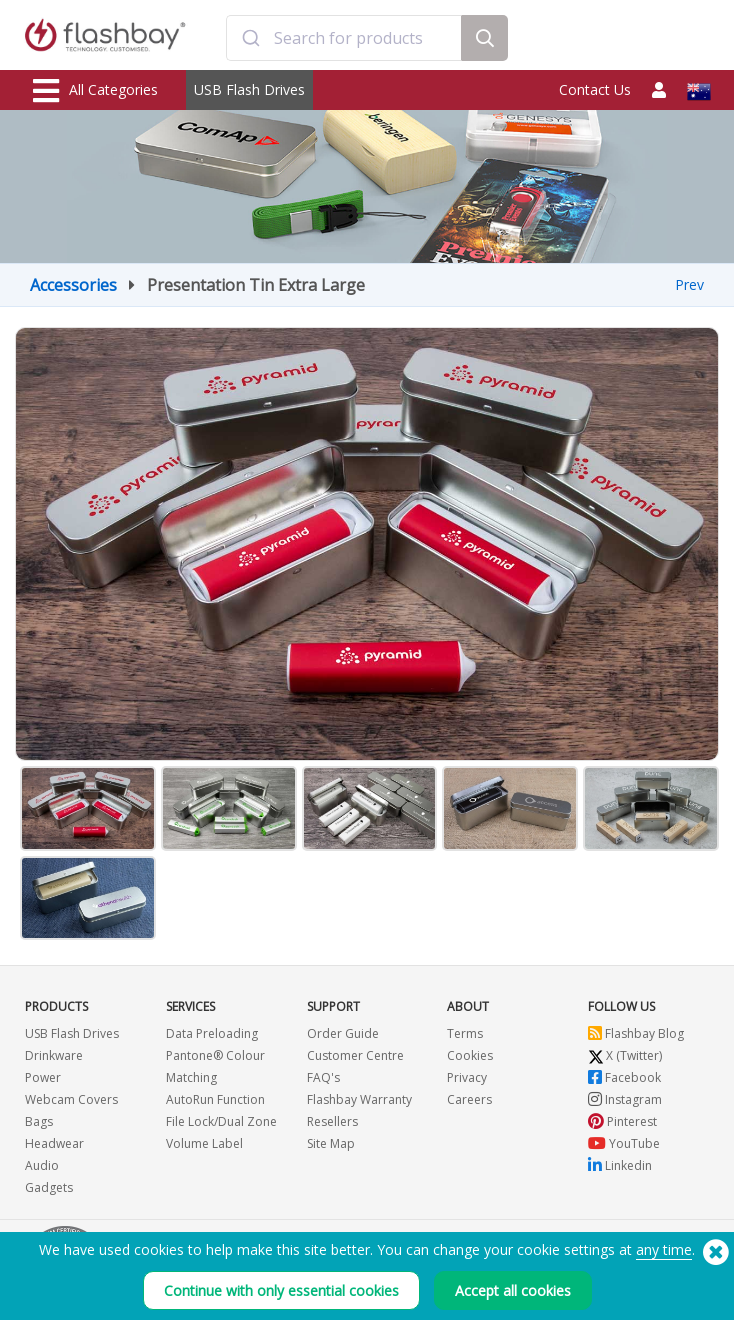  I want to click on Data Preloading, so click(212, 1033).